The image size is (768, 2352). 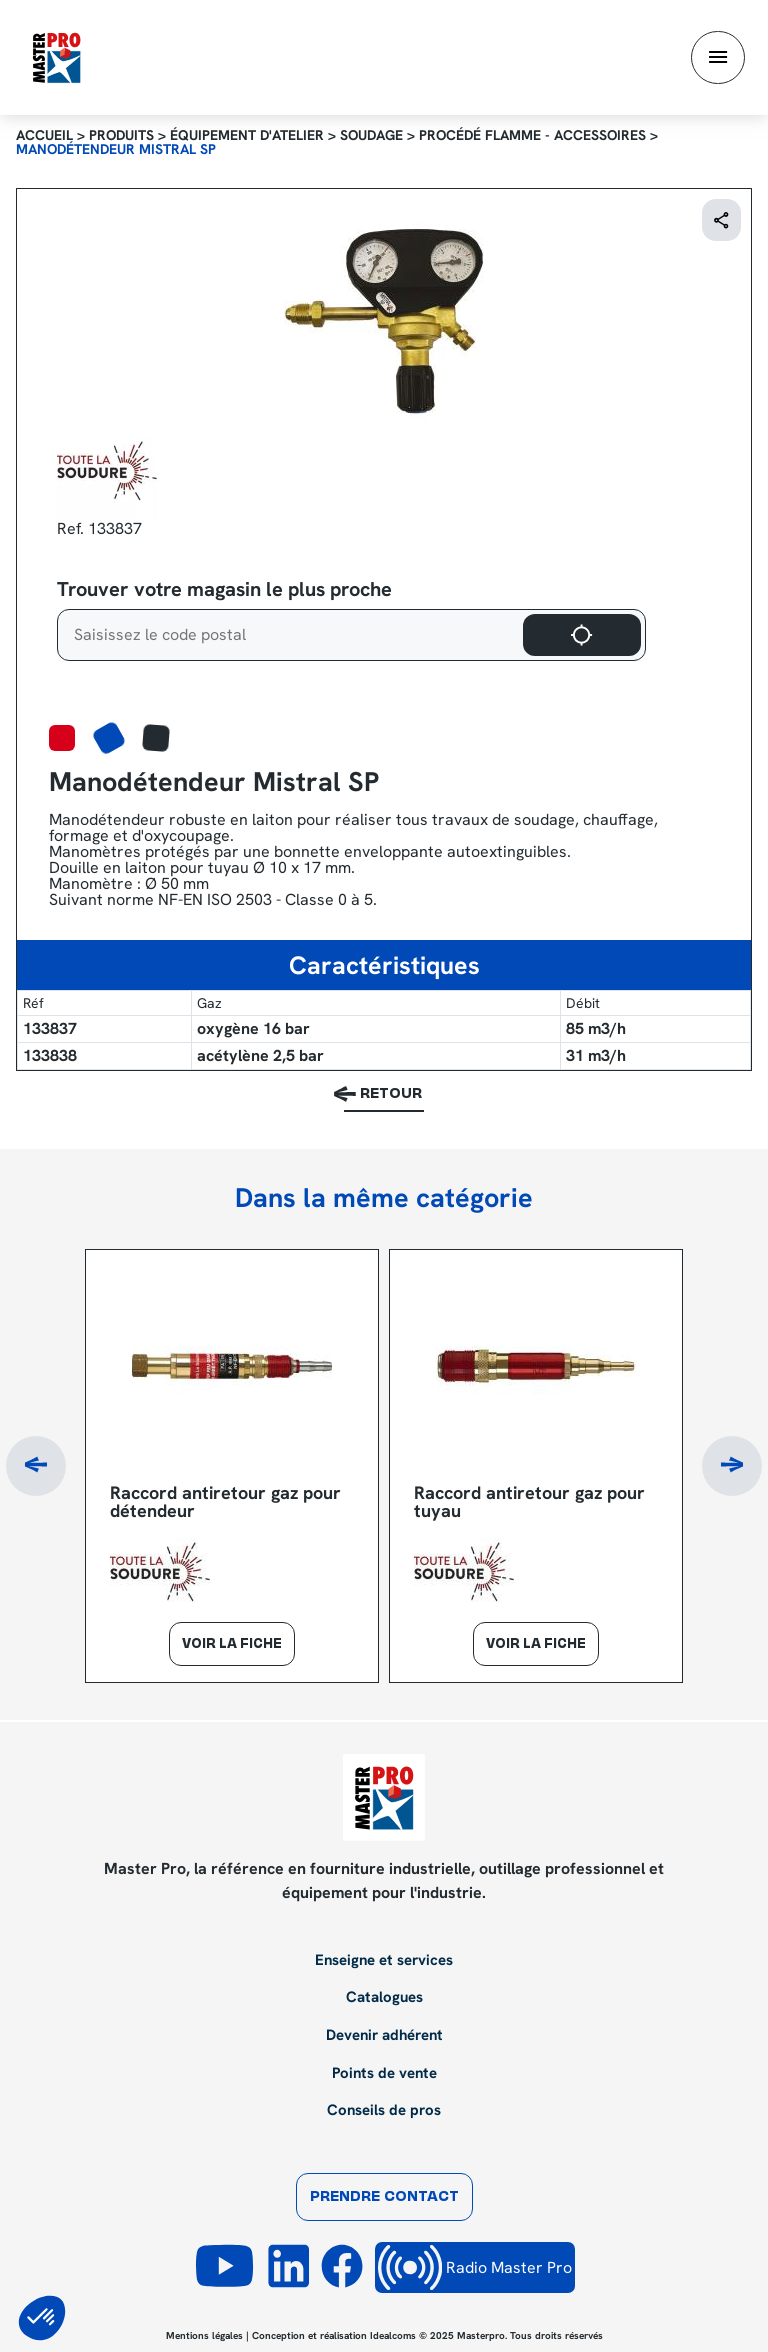 I want to click on Conseils de pros, so click(x=384, y=2111).